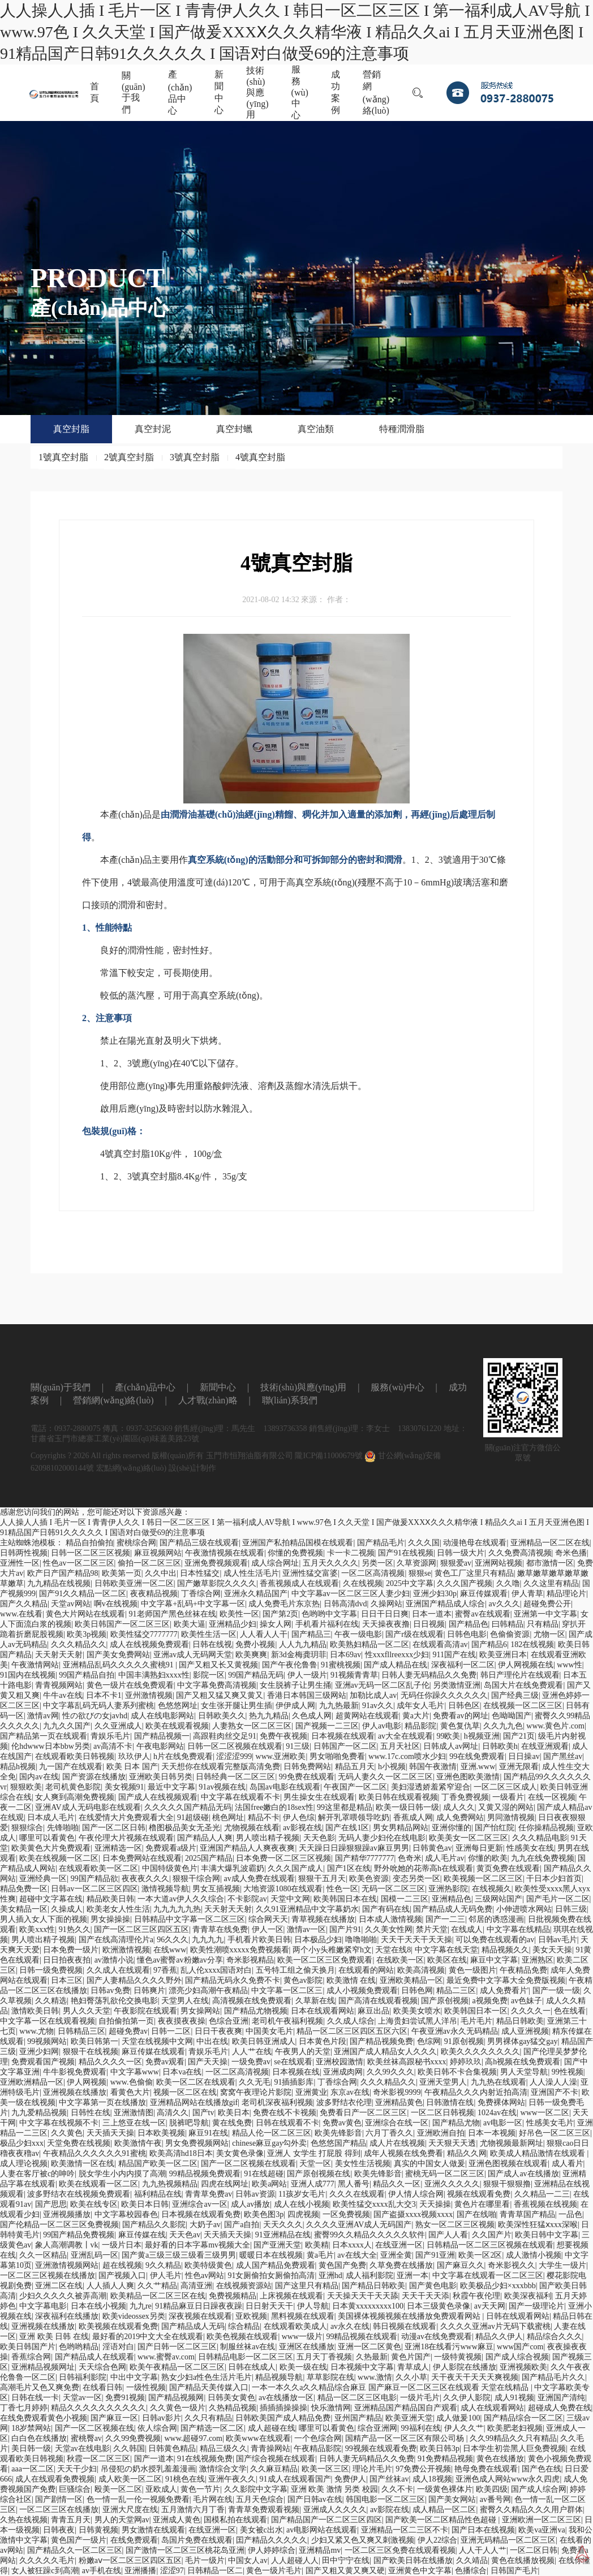 The image size is (593, 2576). Describe the element at coordinates (24, 2163) in the screenshot. I see `成人理论视频` at that location.